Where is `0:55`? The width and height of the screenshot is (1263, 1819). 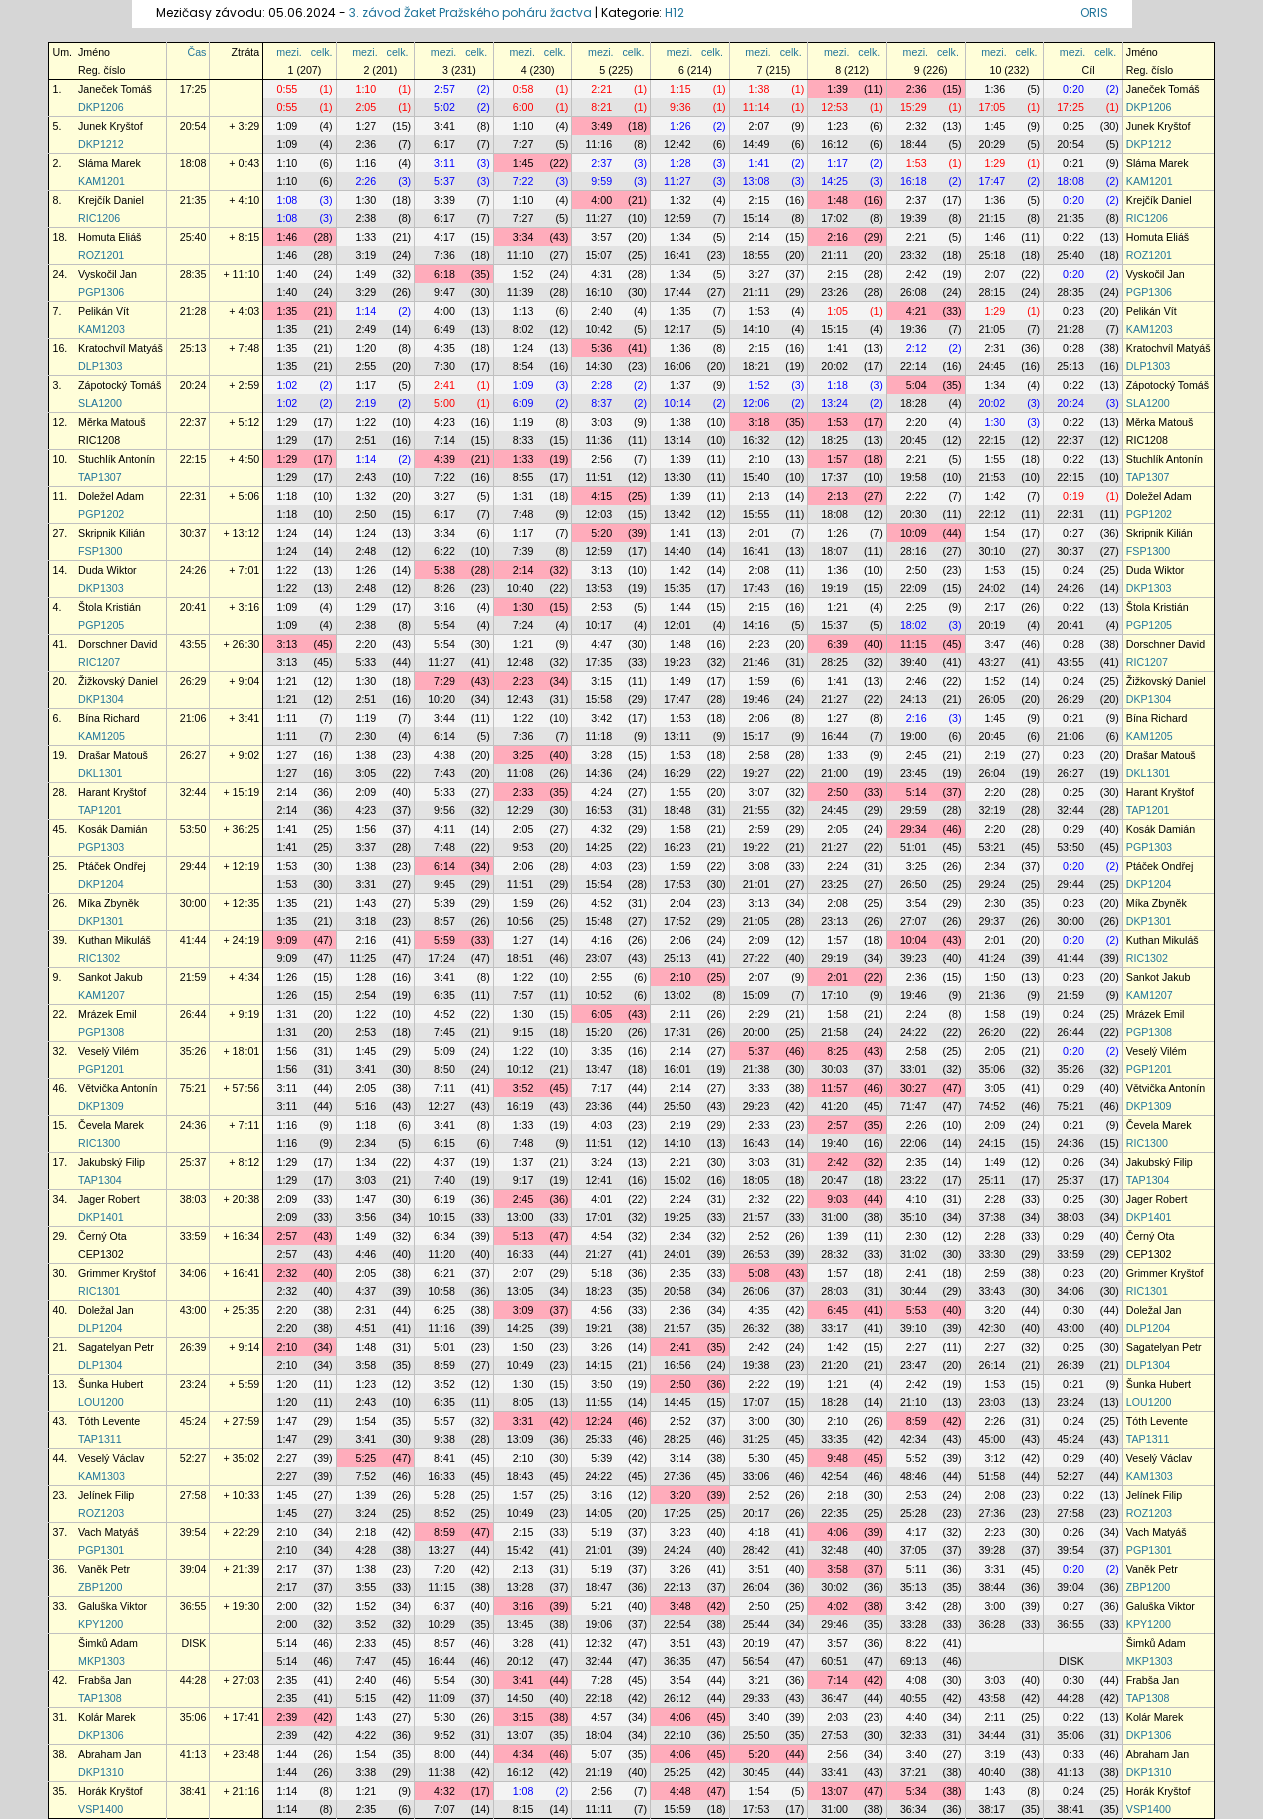
0:55 is located at coordinates (287, 89).